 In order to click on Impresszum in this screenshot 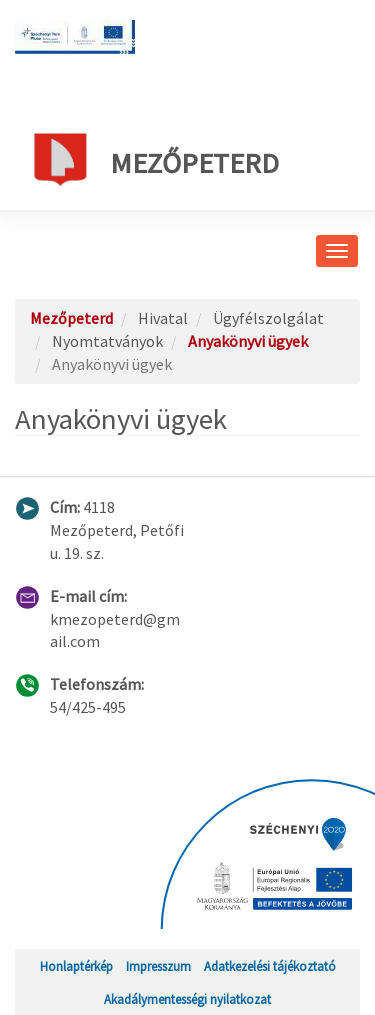, I will do `click(158, 966)`.